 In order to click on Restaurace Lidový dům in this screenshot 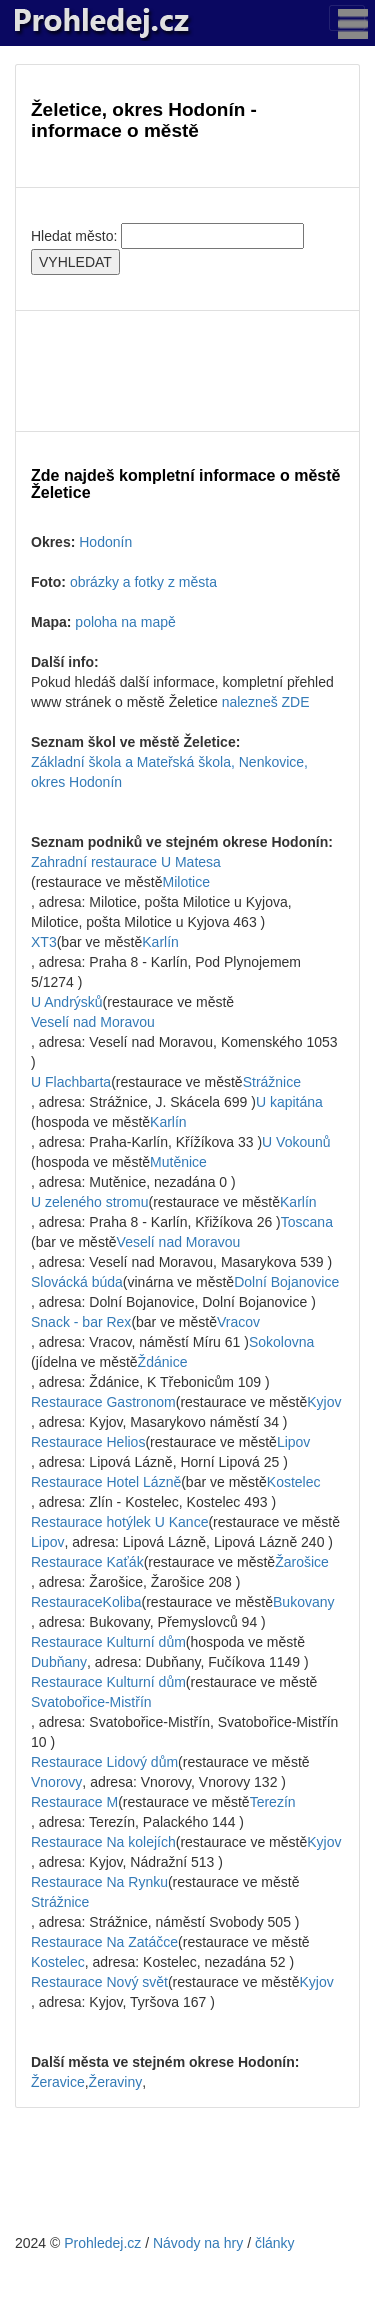, I will do `click(104, 1762)`.